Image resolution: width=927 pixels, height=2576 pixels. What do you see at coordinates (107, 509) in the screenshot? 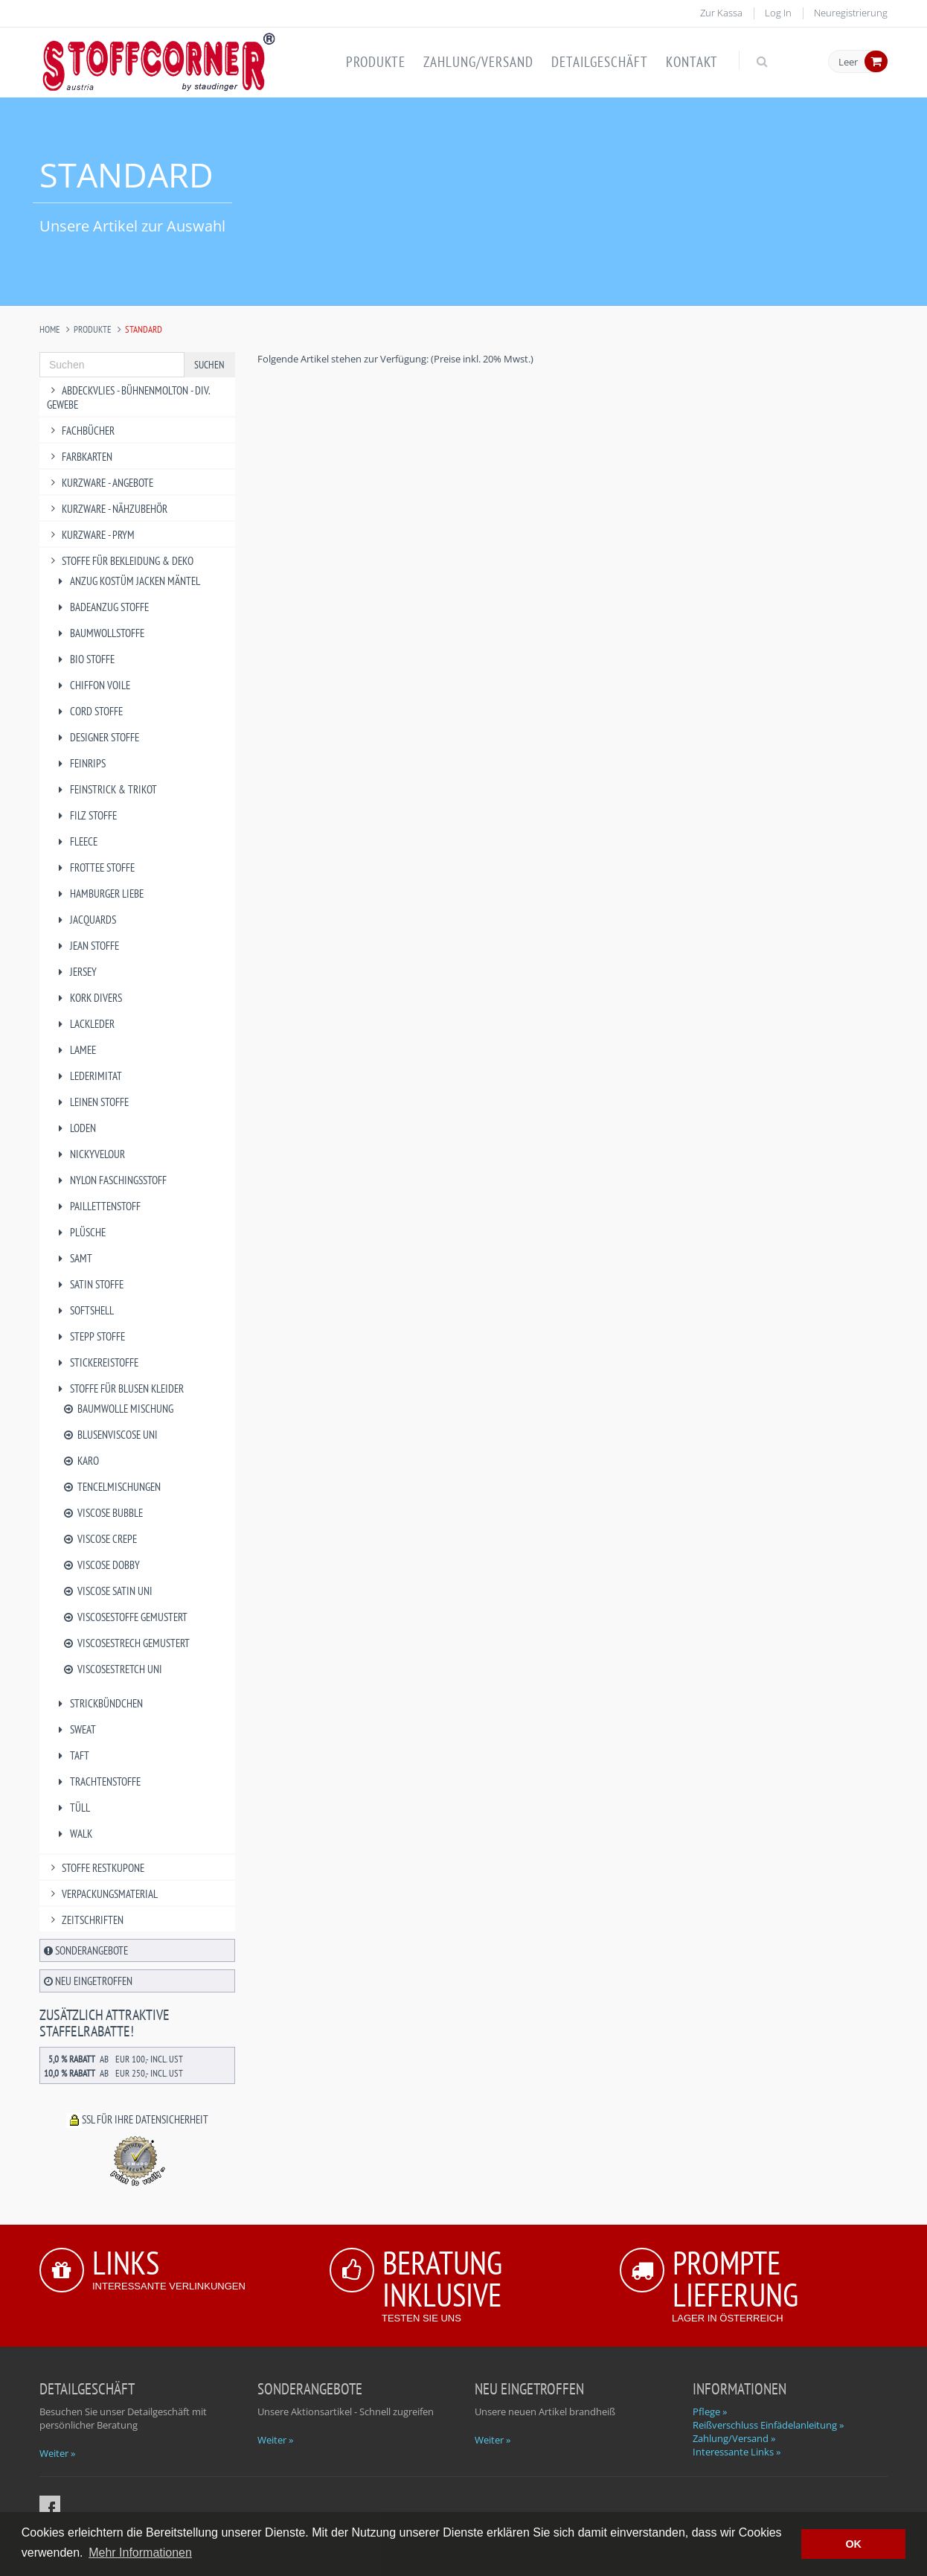
I see `Kurzware - Nähzubehör` at bounding box center [107, 509].